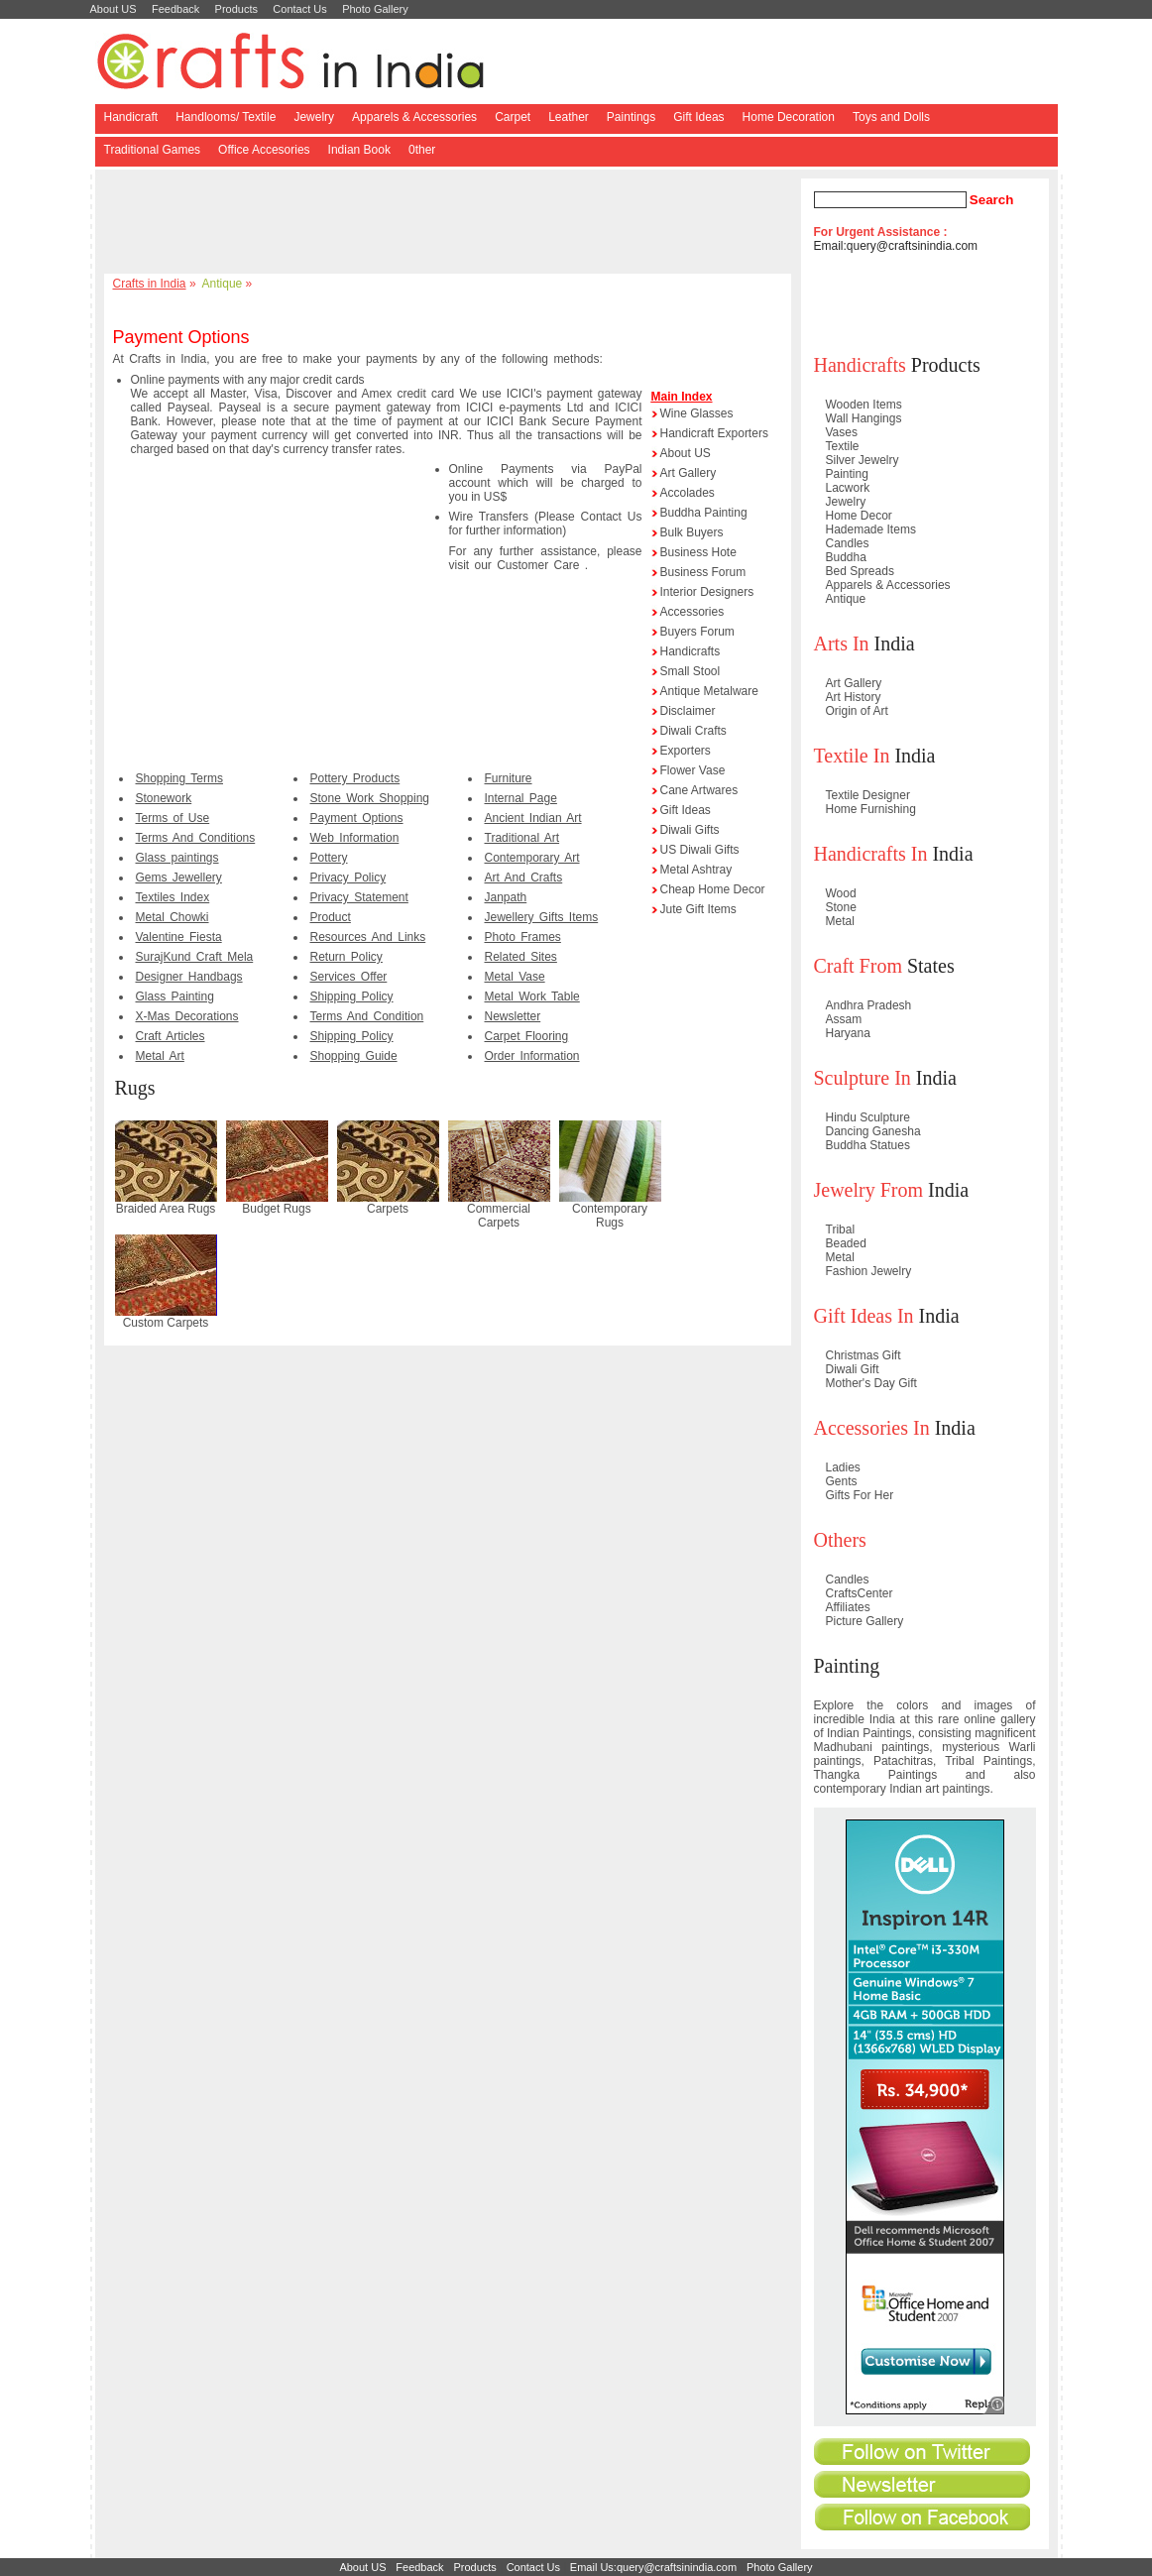 This screenshot has height=2576, width=1152. Describe the element at coordinates (177, 858) in the screenshot. I see `Glass paintings` at that location.